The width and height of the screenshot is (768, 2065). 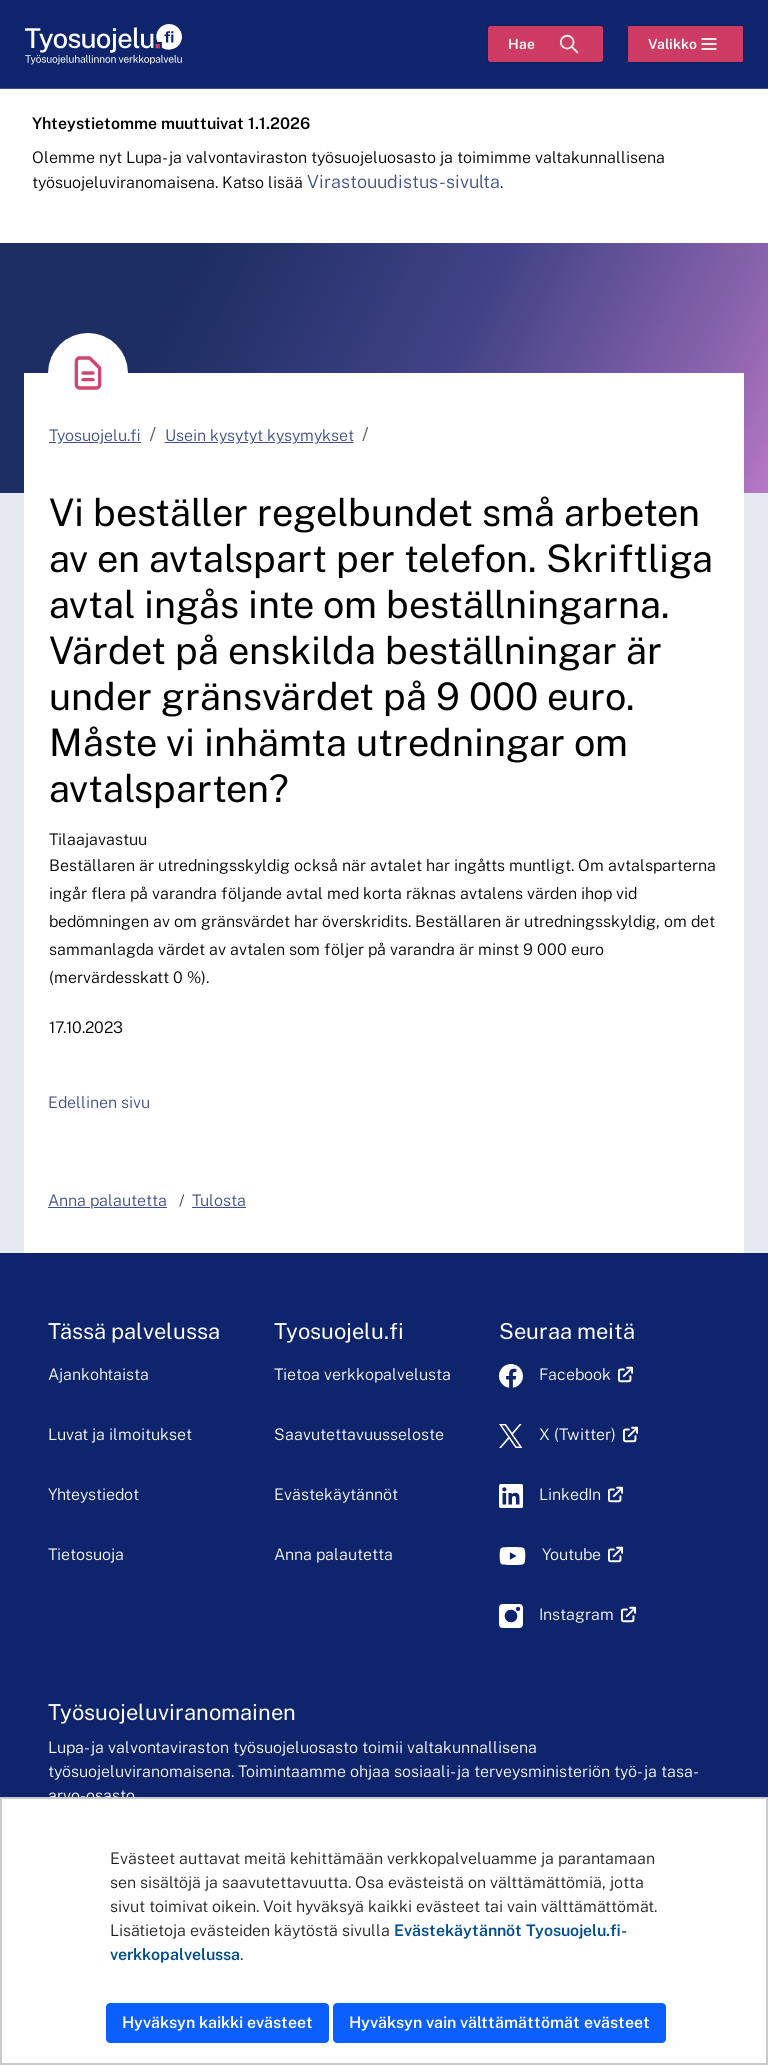 I want to click on [Hae], so click(x=545, y=44).